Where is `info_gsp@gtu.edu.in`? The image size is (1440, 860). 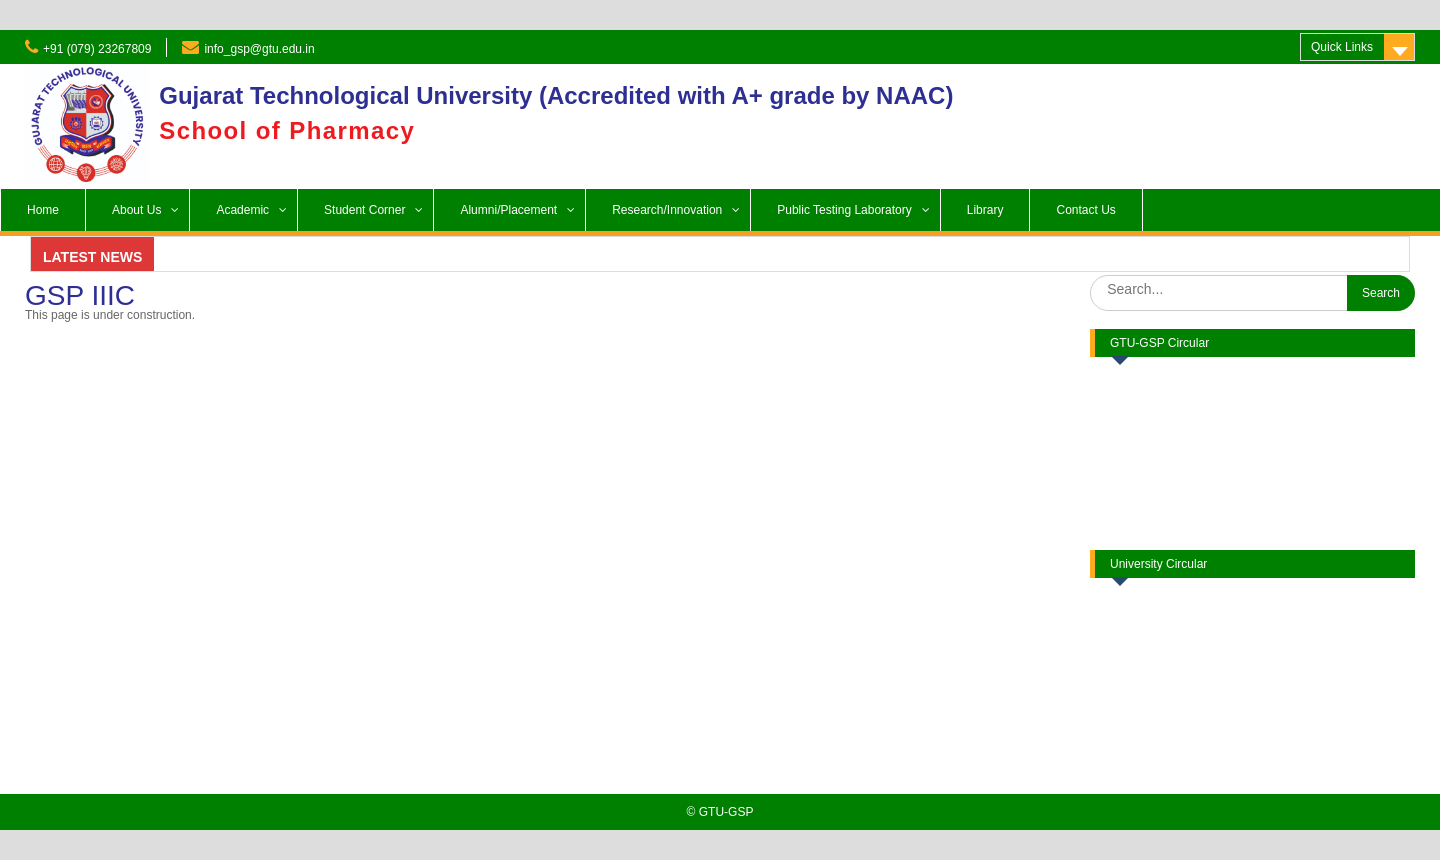
info_gsp@gtu.edu.in is located at coordinates (259, 49).